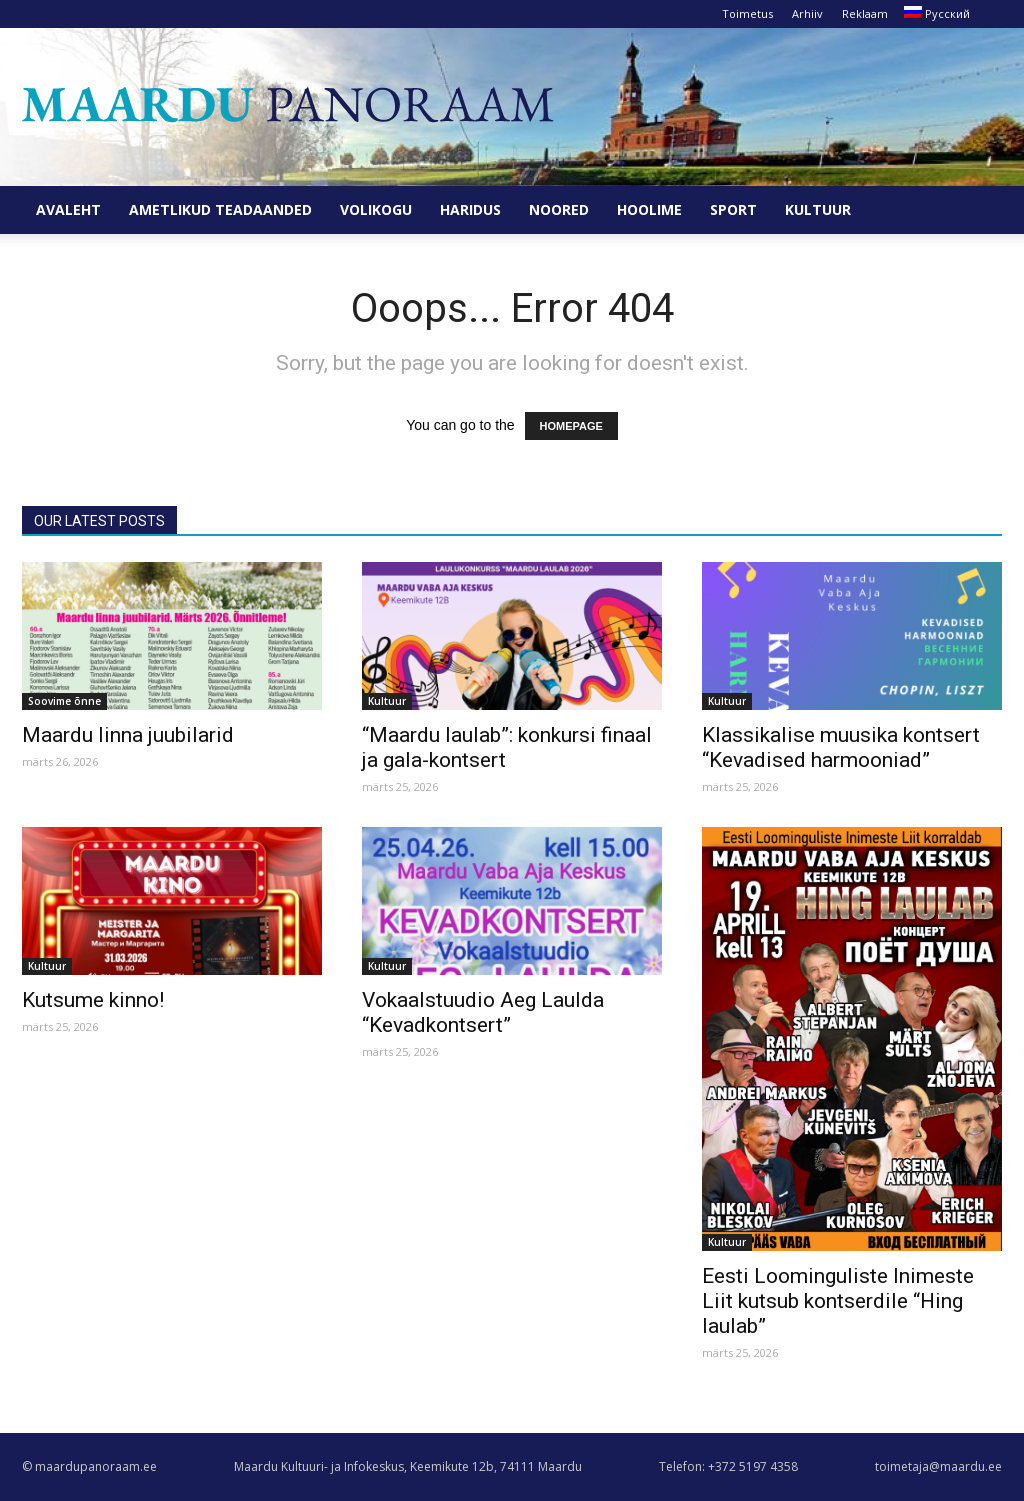 The width and height of the screenshot is (1024, 1501). I want to click on Maardu Kultuuri- ja Infokeskus, Keemikute 12b, 74111 Maardu, so click(408, 1466).